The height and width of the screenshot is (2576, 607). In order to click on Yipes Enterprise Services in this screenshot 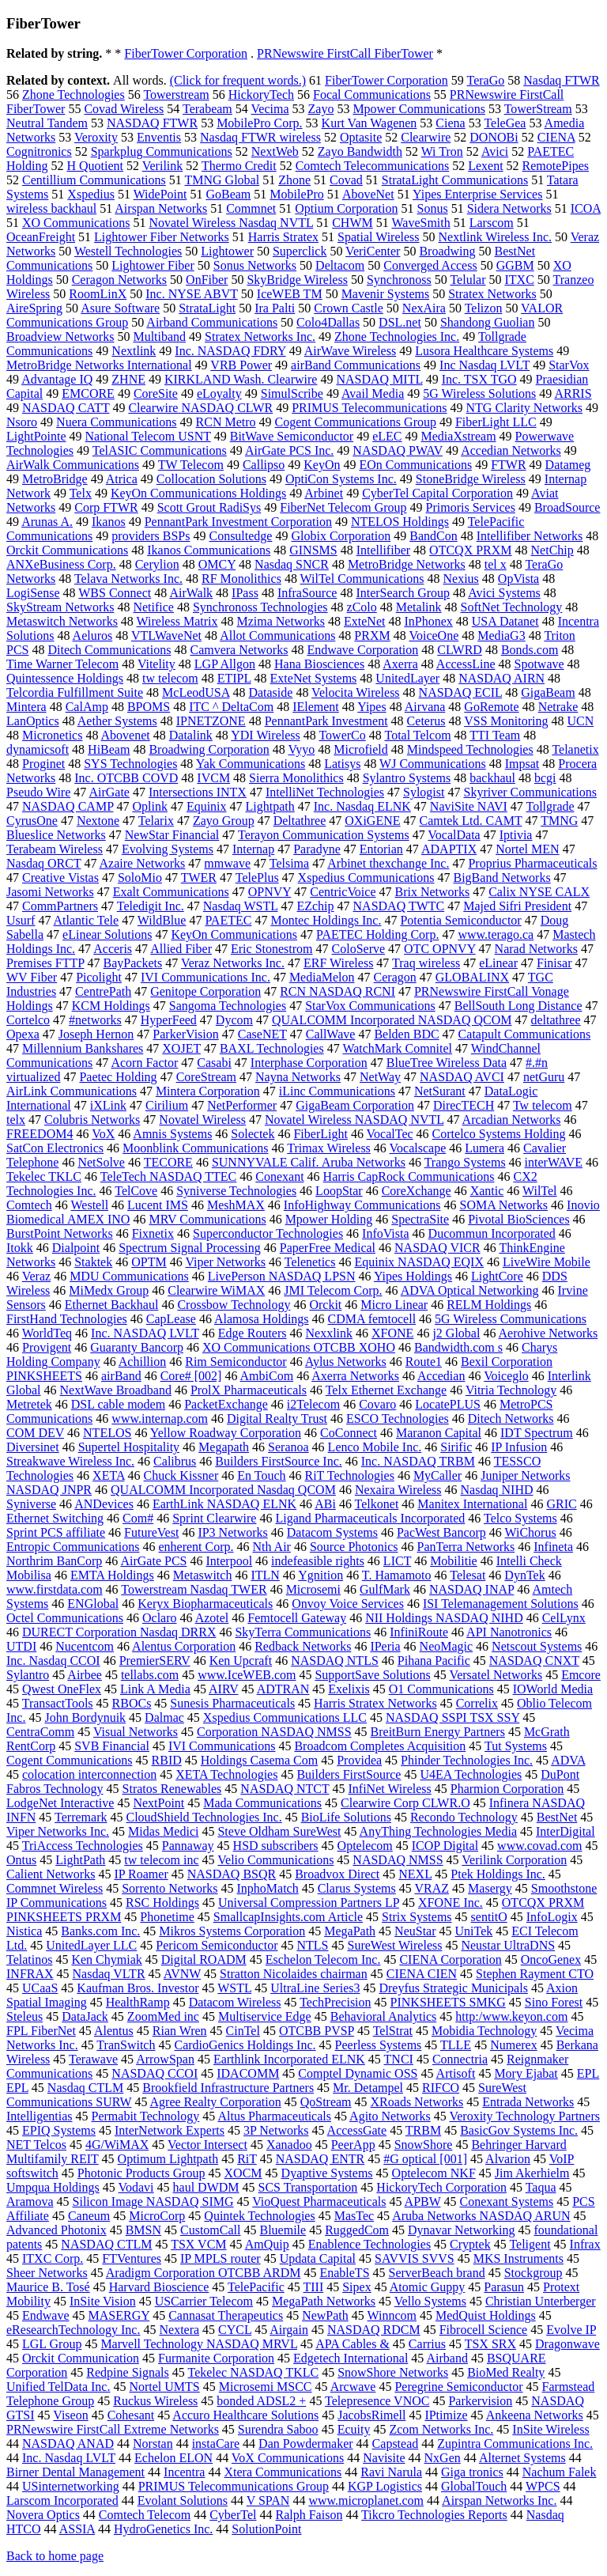, I will do `click(477, 194)`.